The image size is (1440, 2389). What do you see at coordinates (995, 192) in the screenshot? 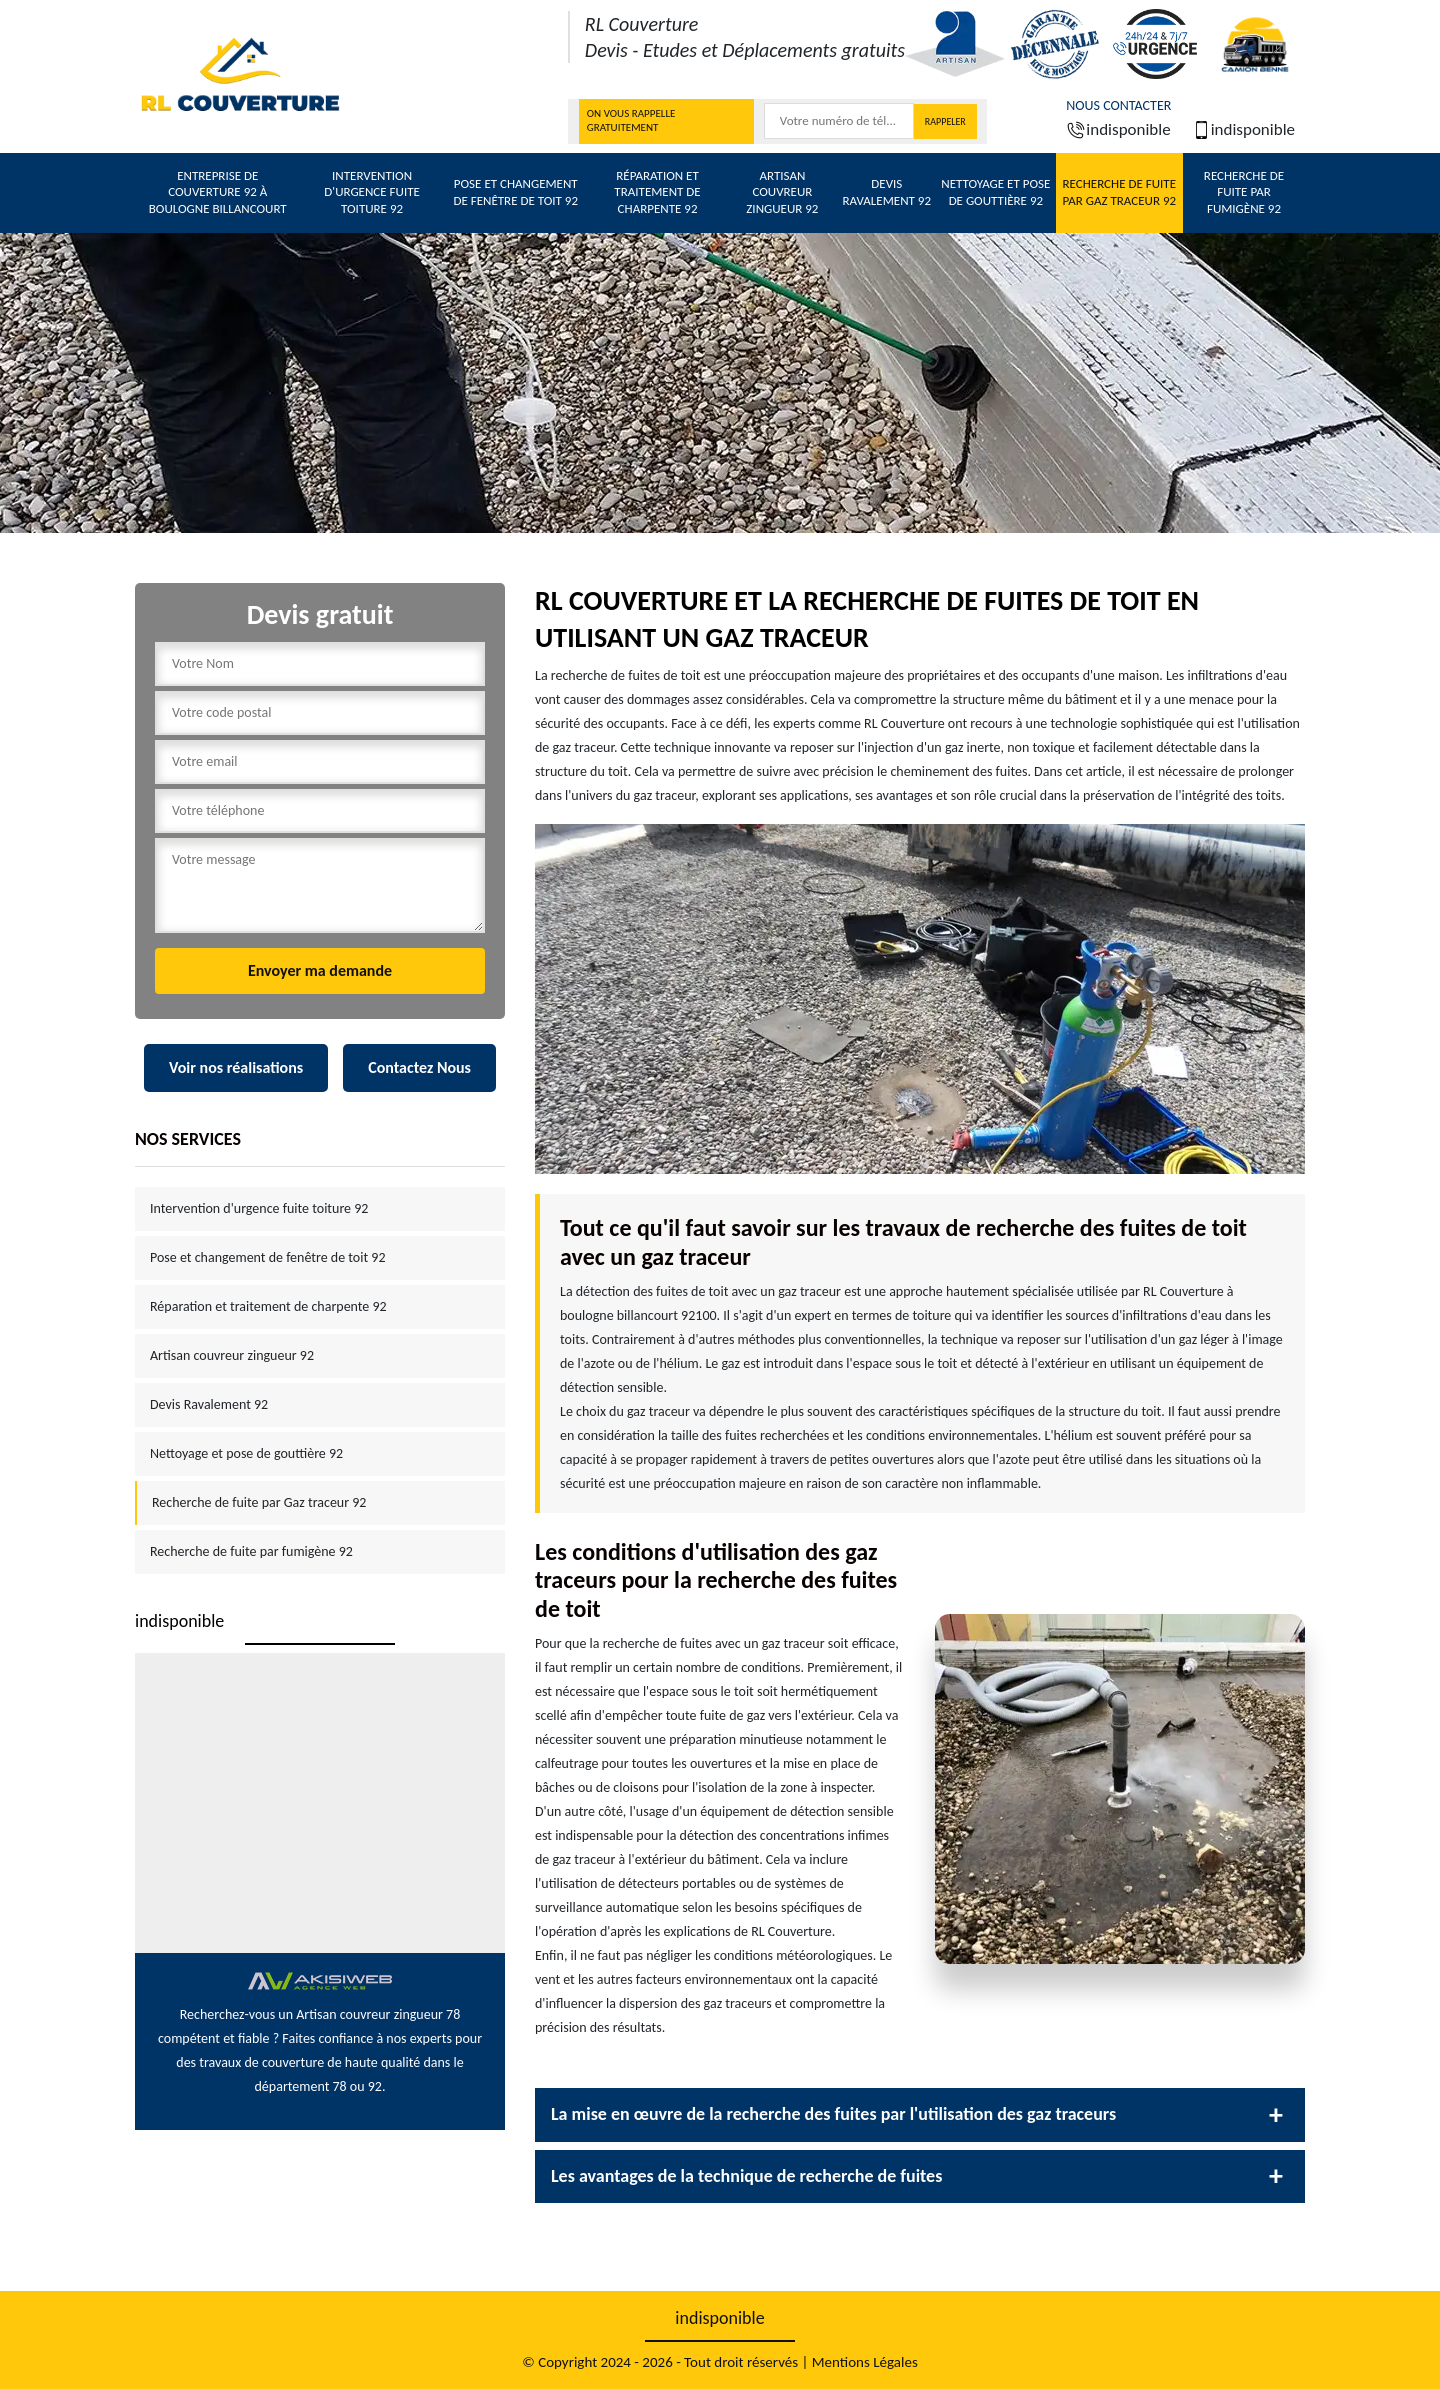
I see `Nettoyage et pose de gouttière 92` at bounding box center [995, 192].